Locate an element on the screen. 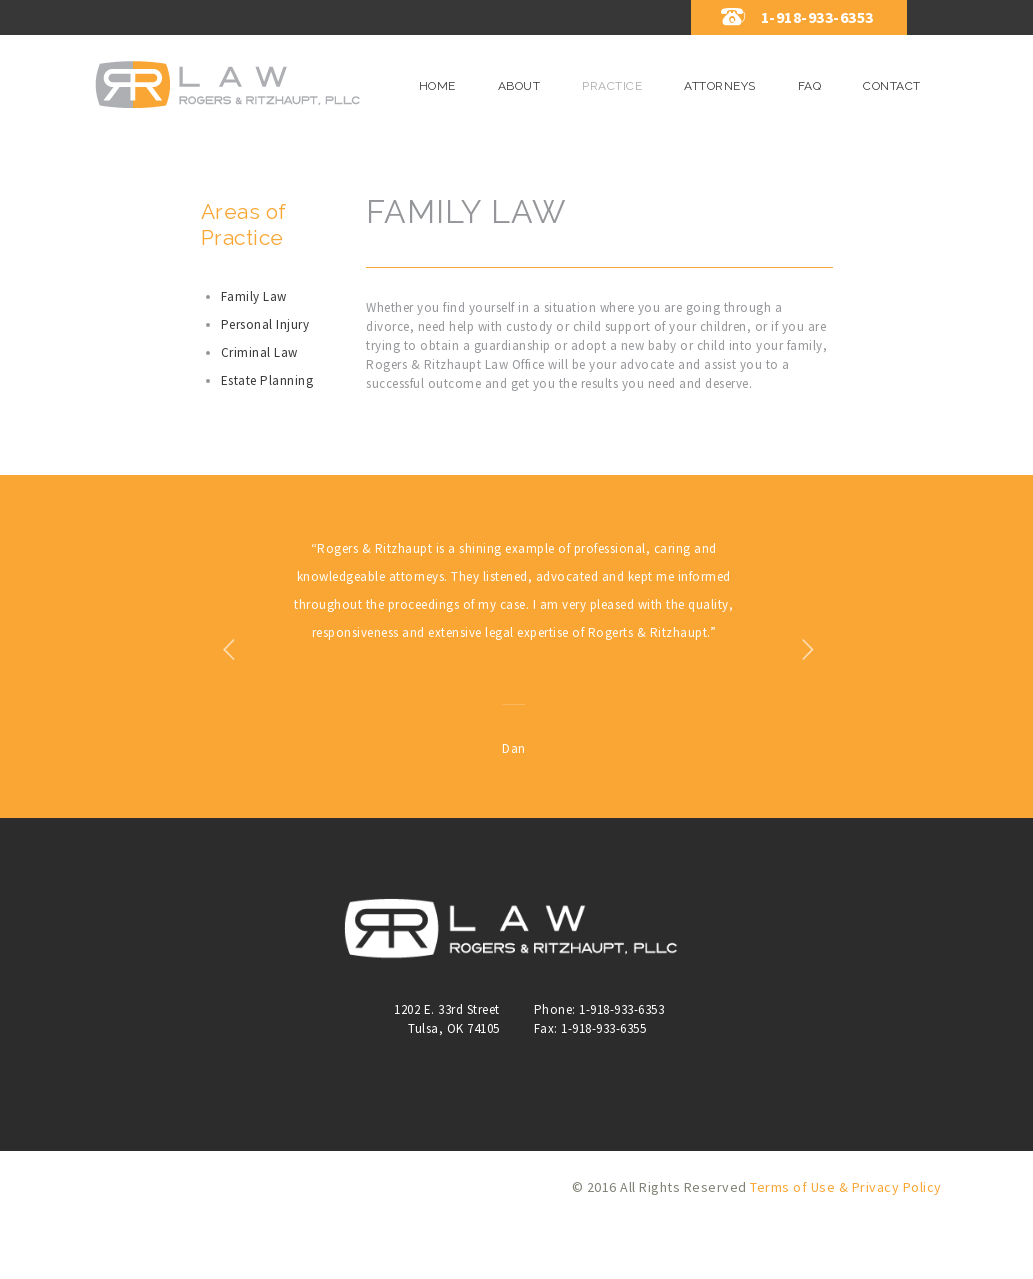  Terms of Use & Privacy Policy is located at coordinates (846, 1243).